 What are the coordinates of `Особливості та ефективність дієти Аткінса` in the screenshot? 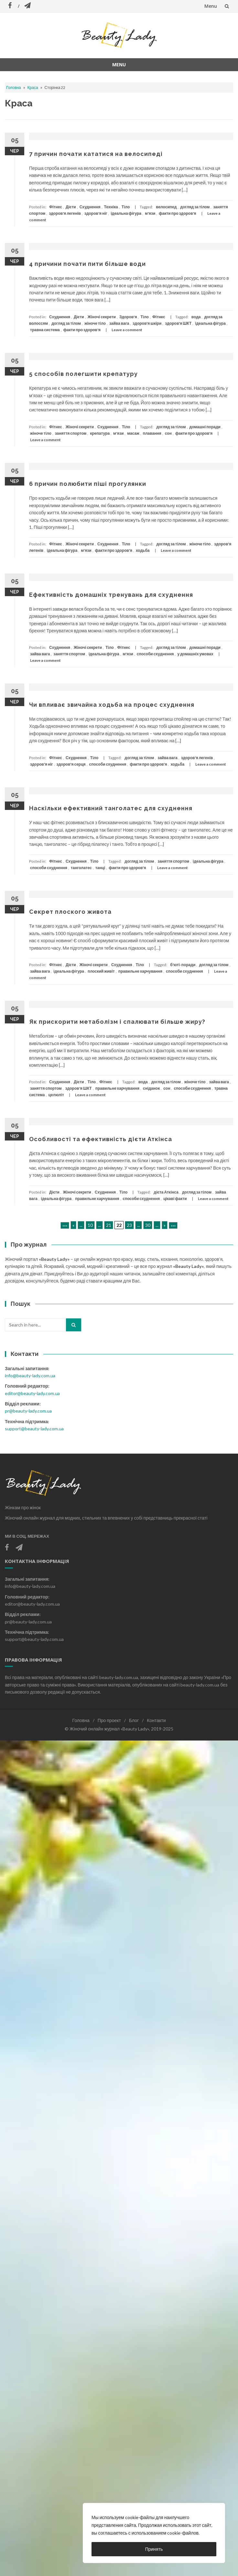 It's located at (100, 1139).